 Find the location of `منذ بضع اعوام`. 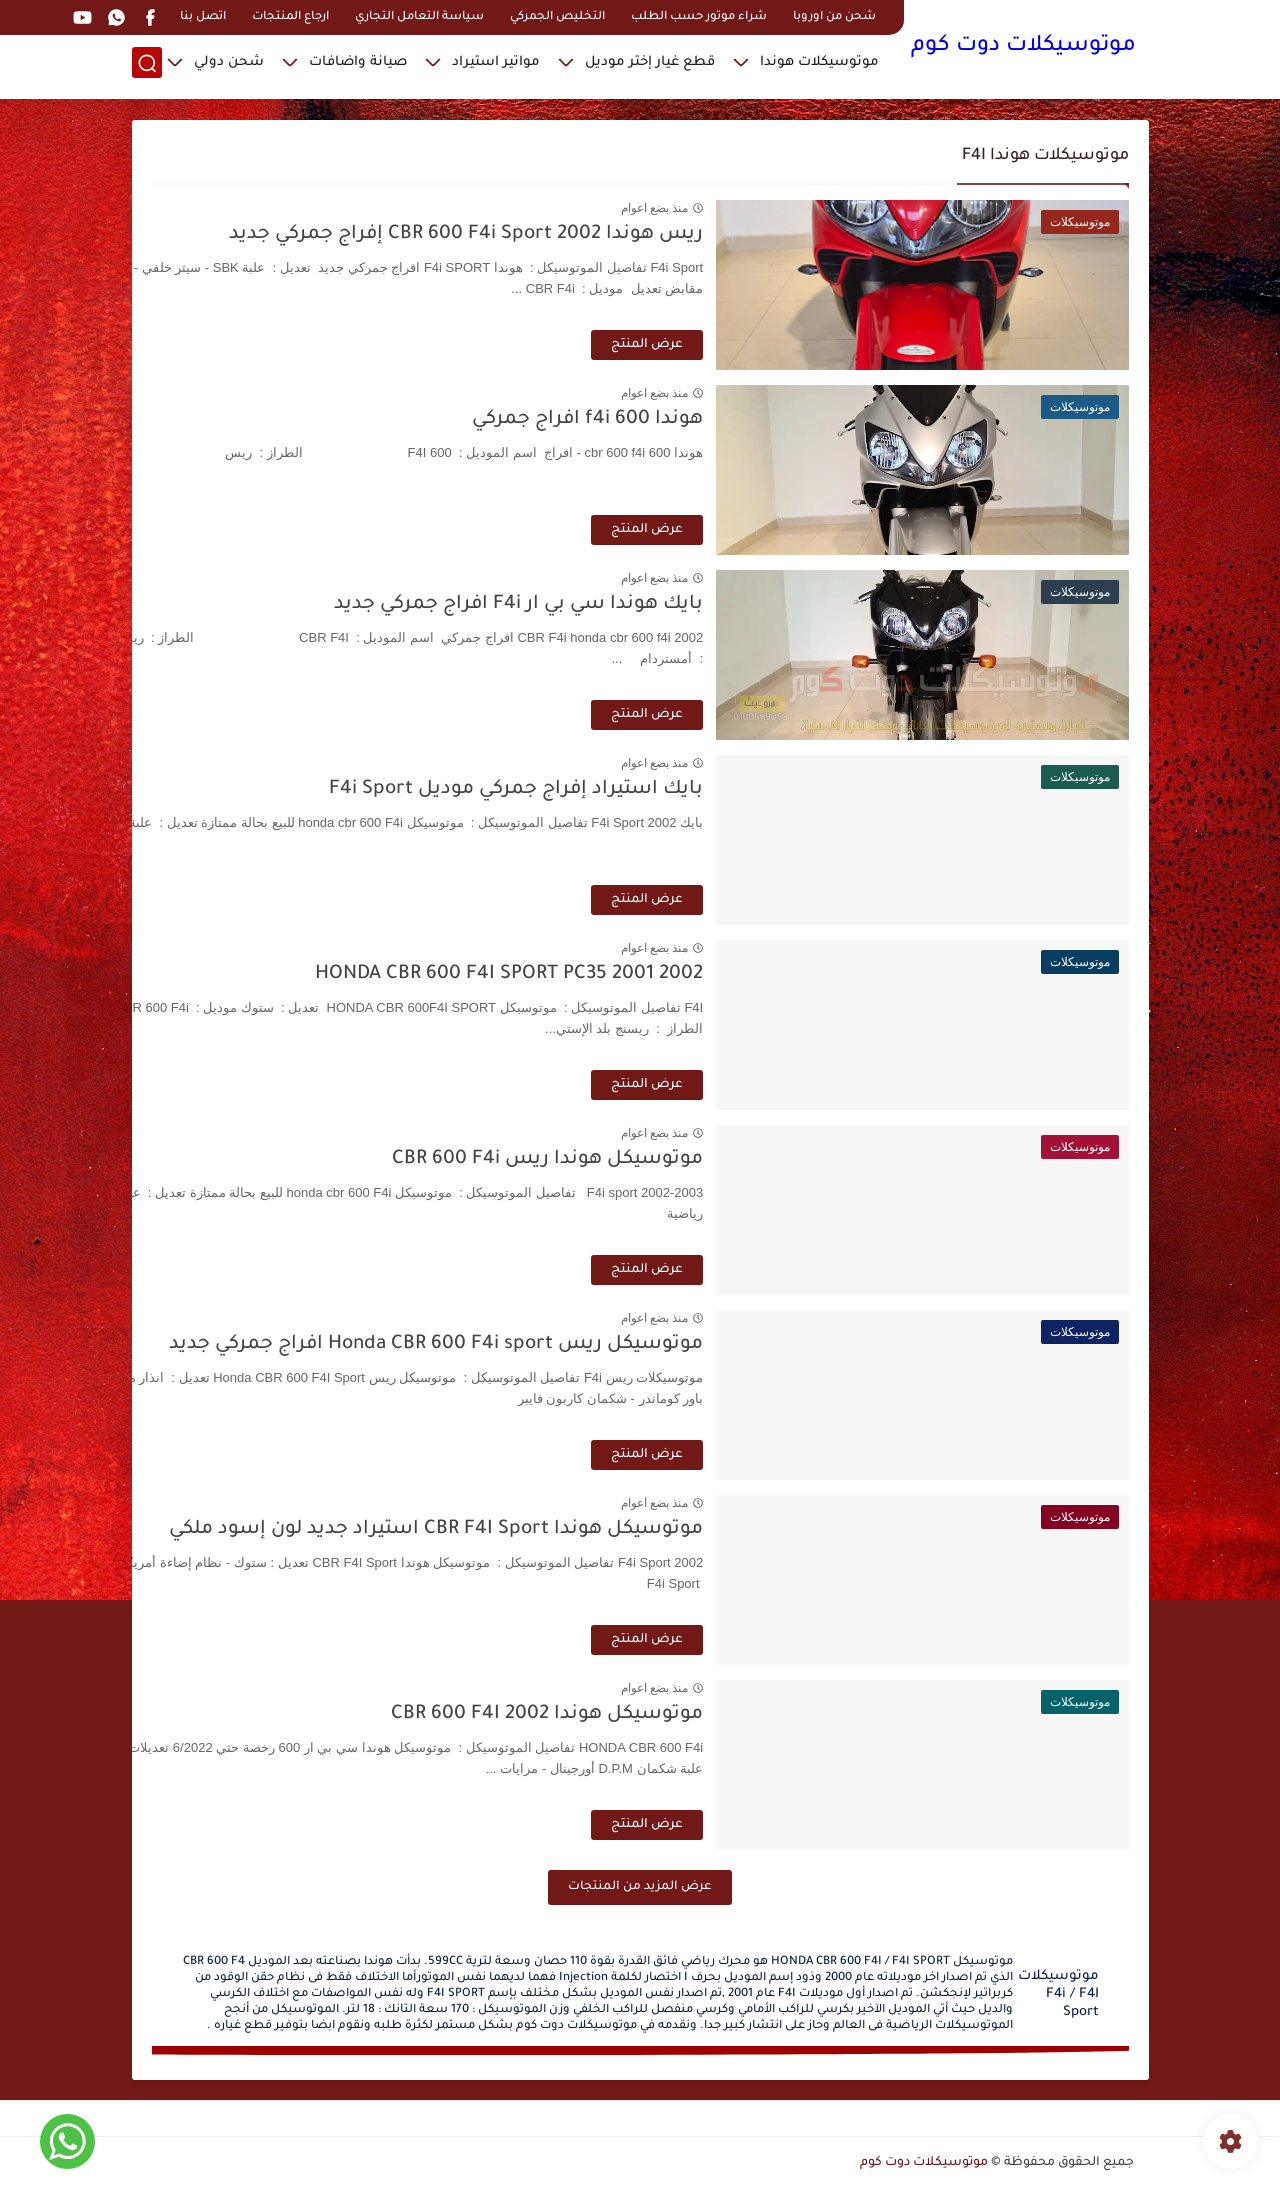

منذ بضع اعوام is located at coordinates (765, 208).